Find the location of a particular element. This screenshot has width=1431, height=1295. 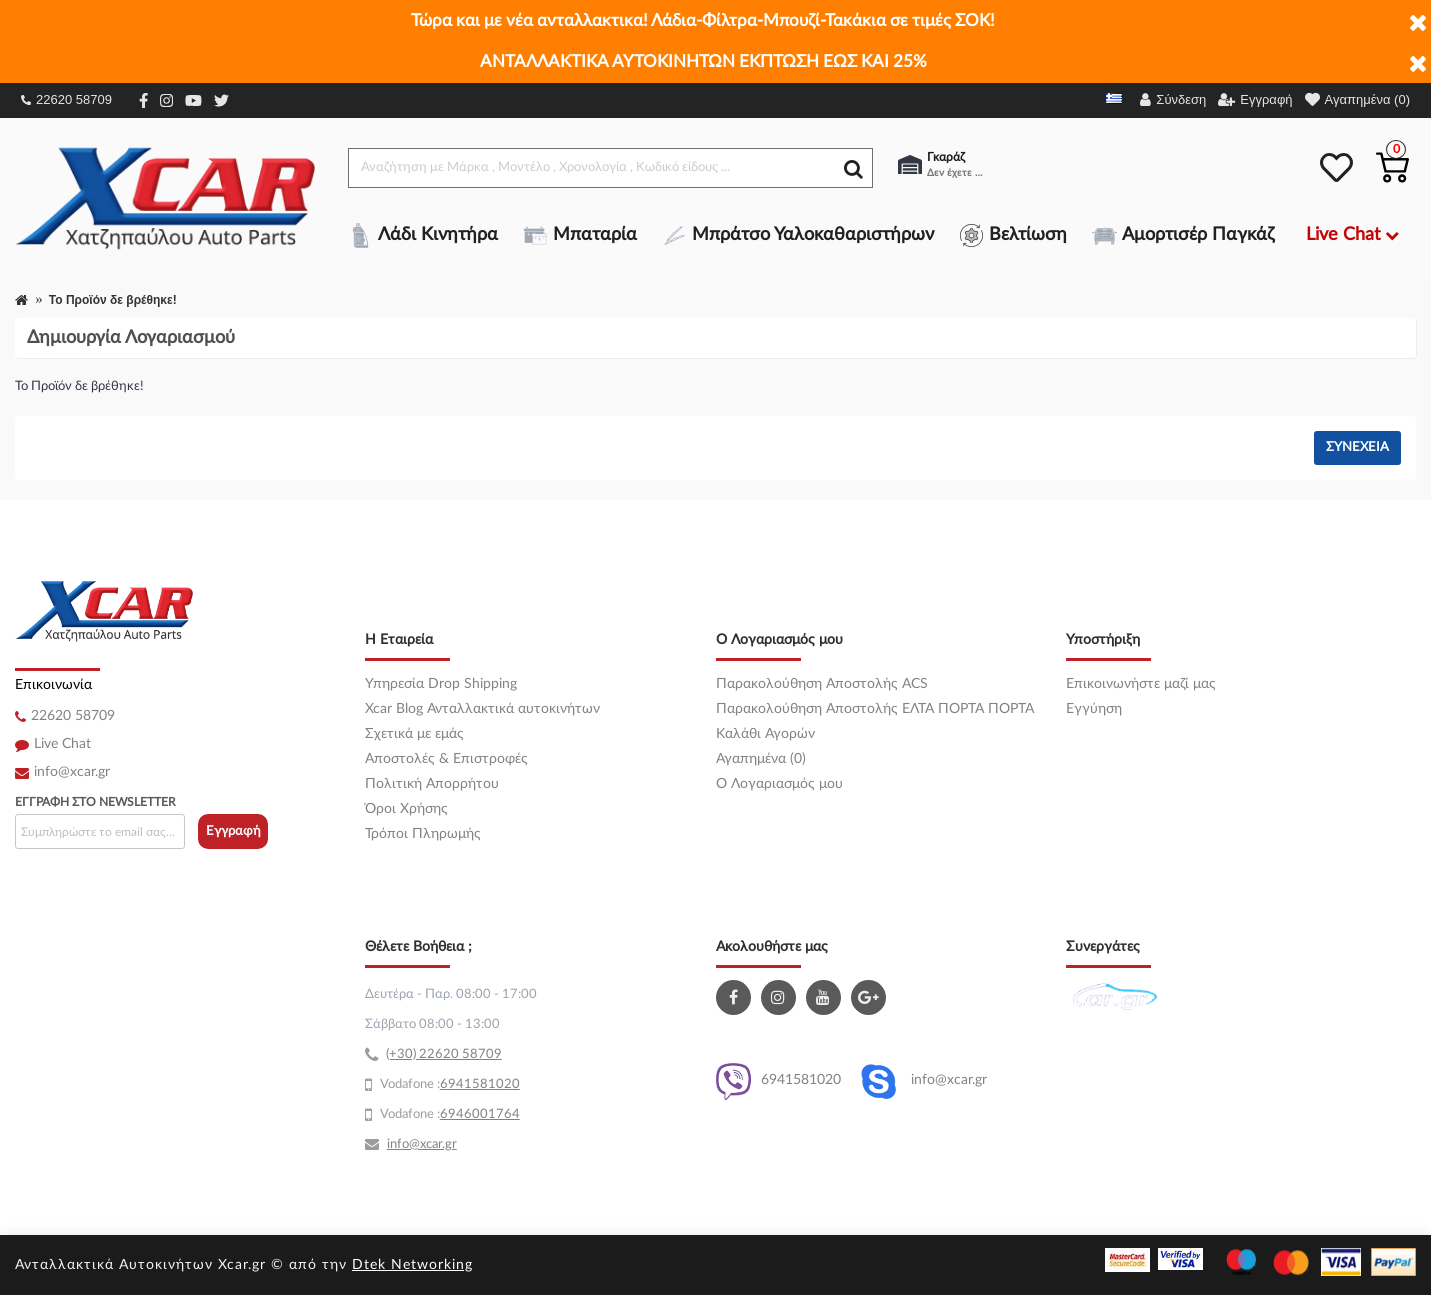

Εγγύηση is located at coordinates (1094, 709).